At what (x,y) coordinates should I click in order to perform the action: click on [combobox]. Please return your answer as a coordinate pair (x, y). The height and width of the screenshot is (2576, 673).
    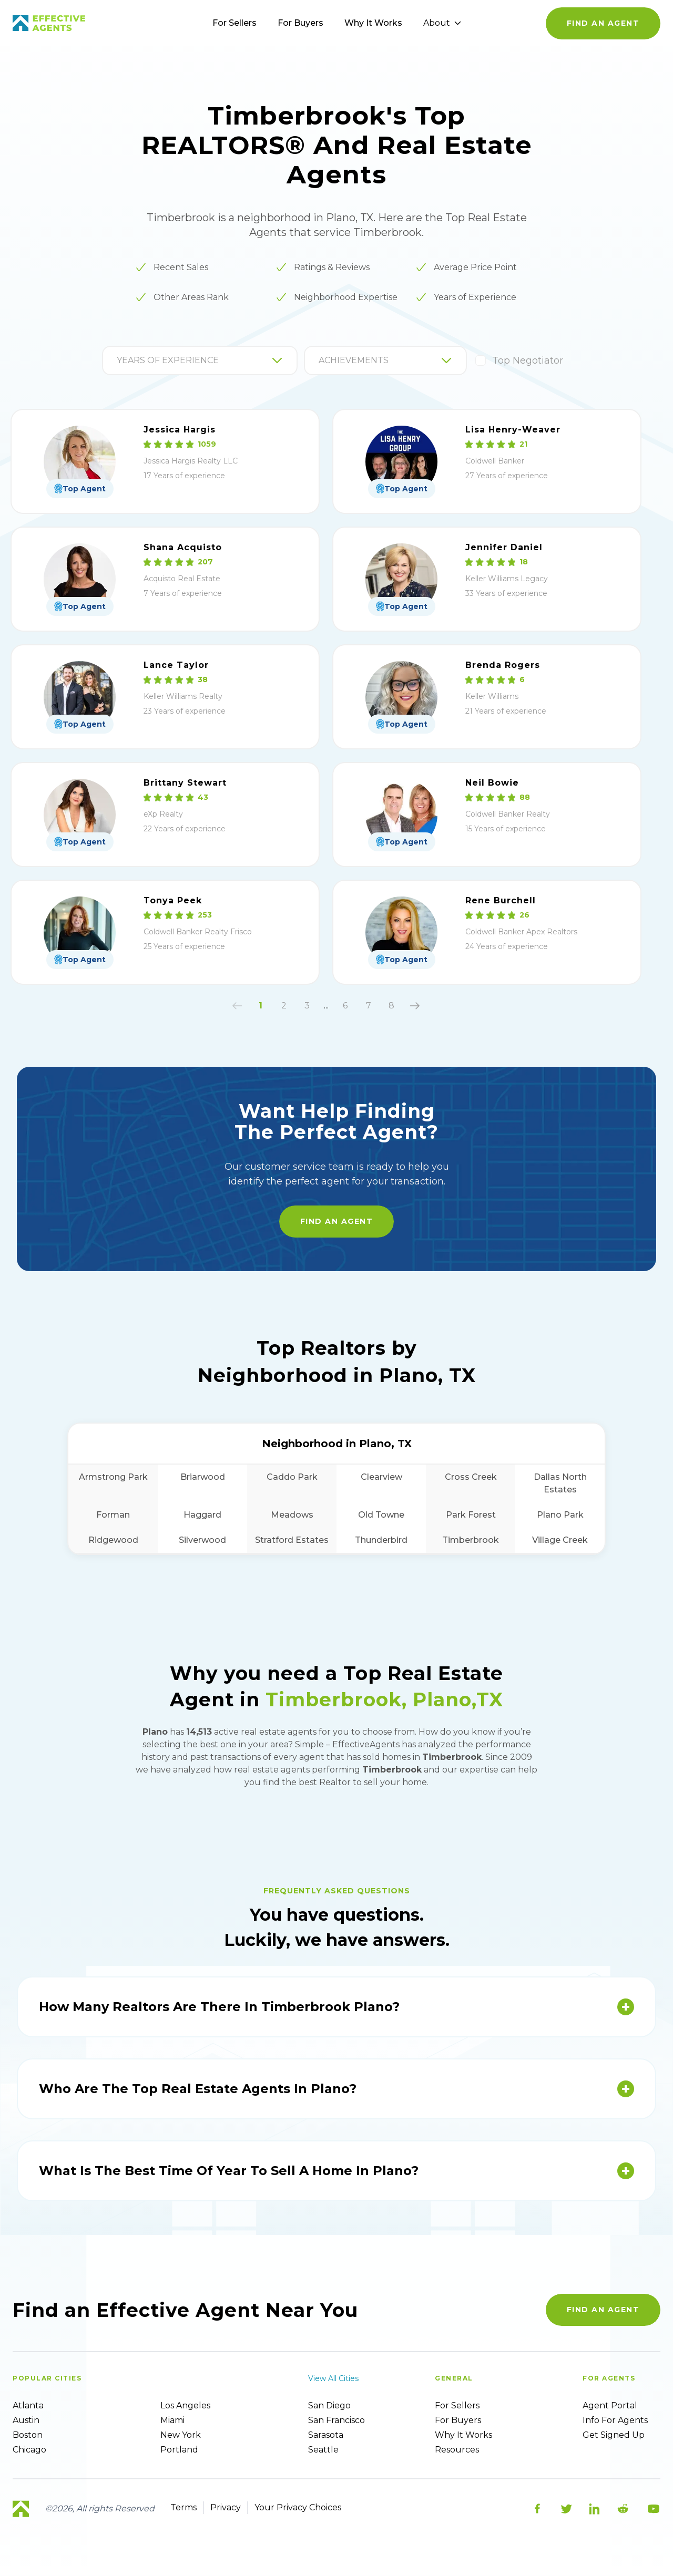
    Looking at the image, I should click on (118, 360).